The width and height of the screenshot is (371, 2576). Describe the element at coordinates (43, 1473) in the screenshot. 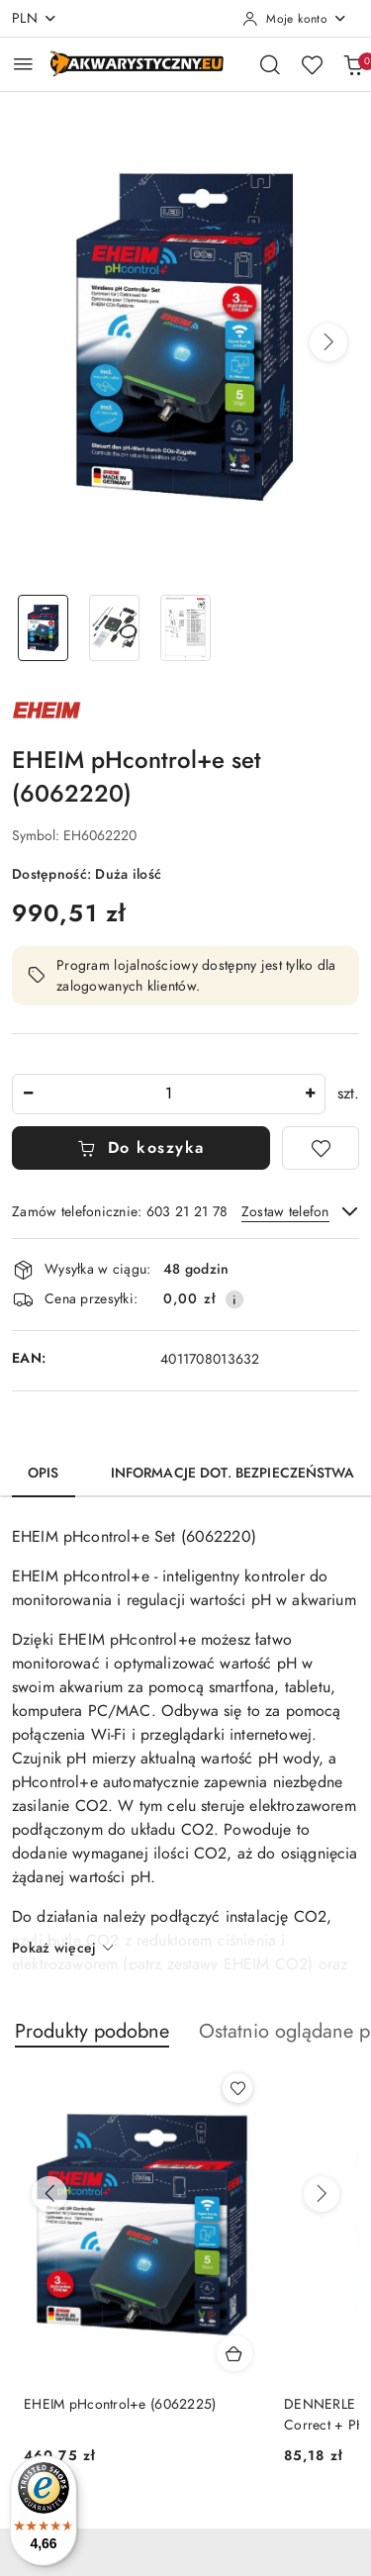

I see `Opis [tab]` at that location.